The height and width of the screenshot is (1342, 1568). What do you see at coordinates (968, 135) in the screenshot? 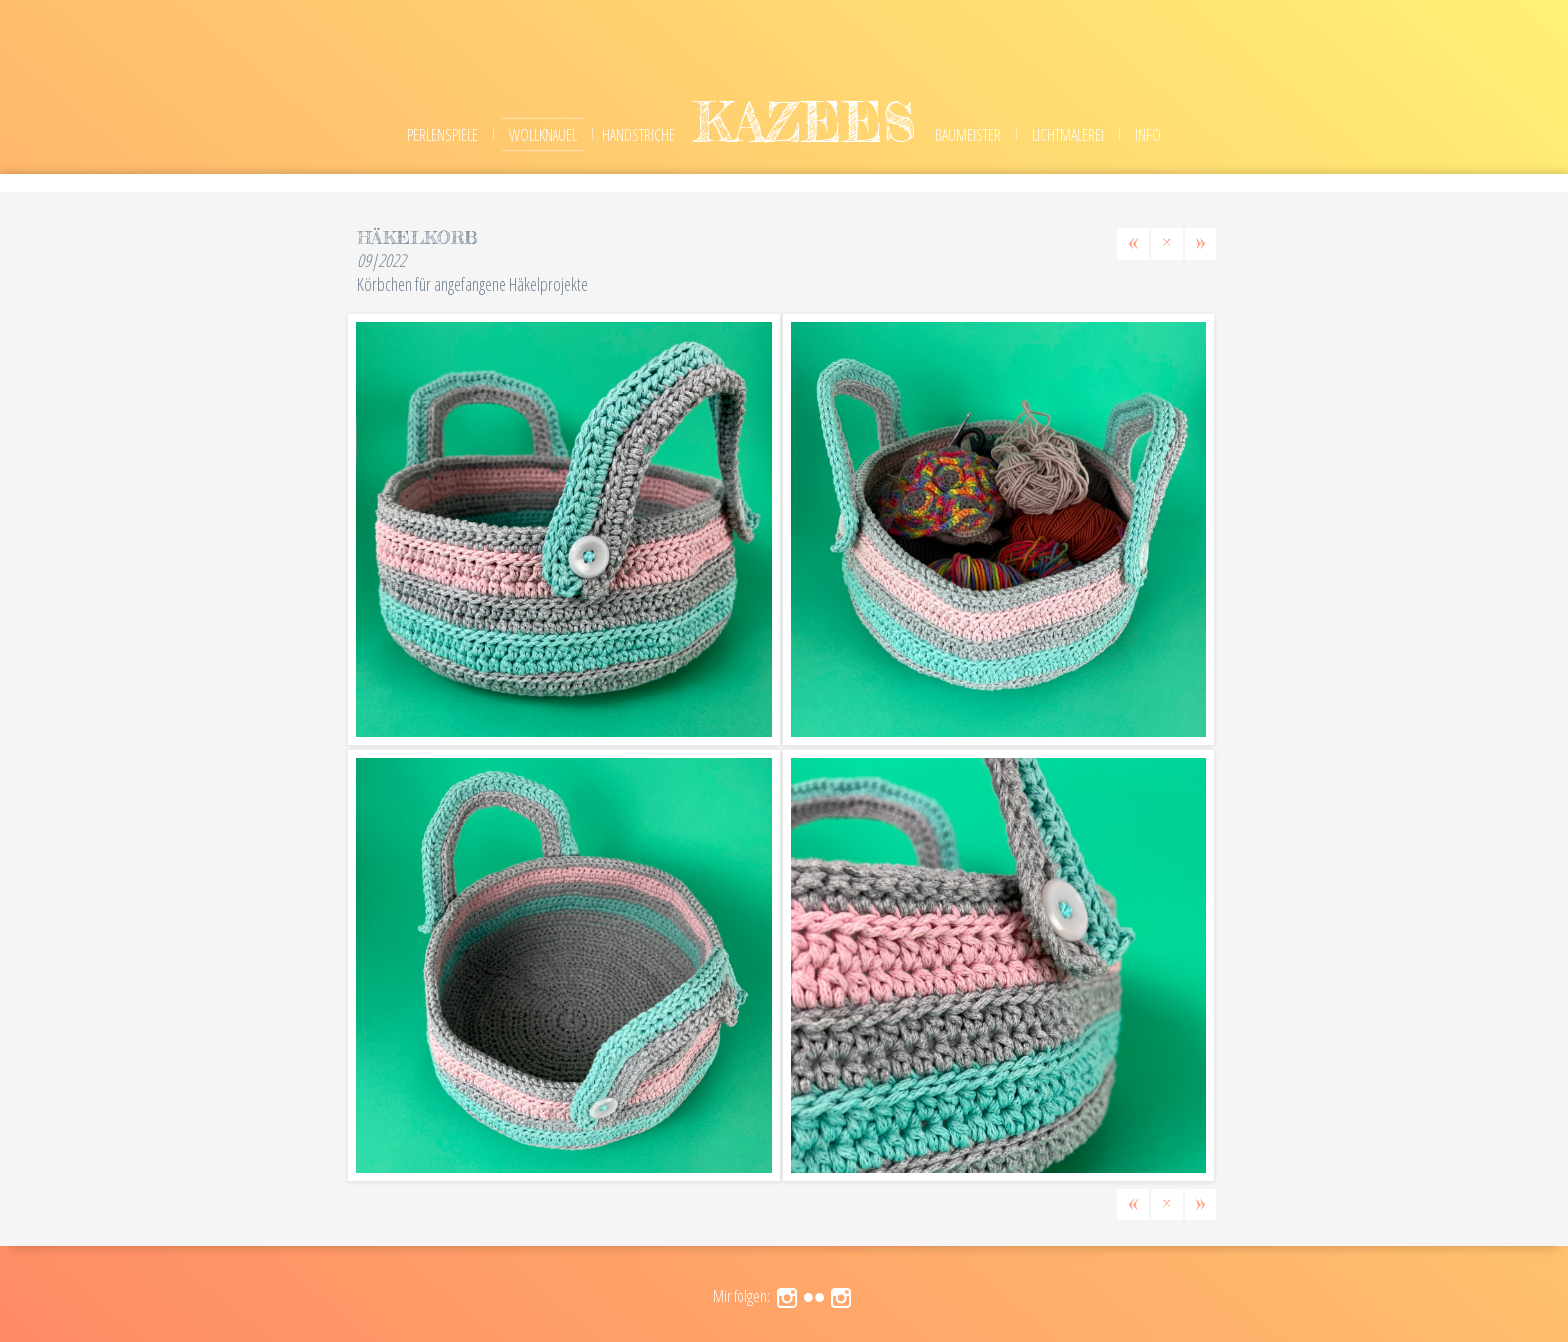
I see `Baumeister` at bounding box center [968, 135].